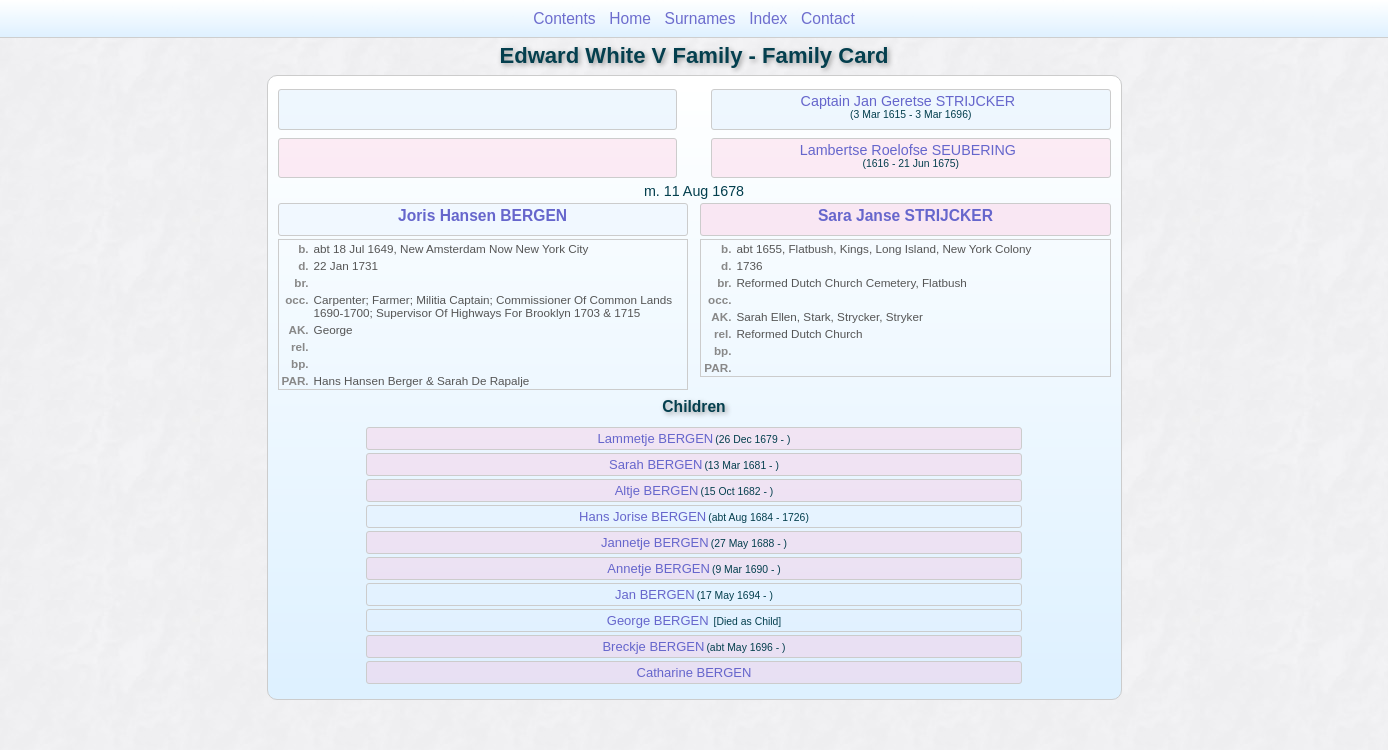 The width and height of the screenshot is (1388, 750). I want to click on Catharine BERGEN, so click(694, 672).